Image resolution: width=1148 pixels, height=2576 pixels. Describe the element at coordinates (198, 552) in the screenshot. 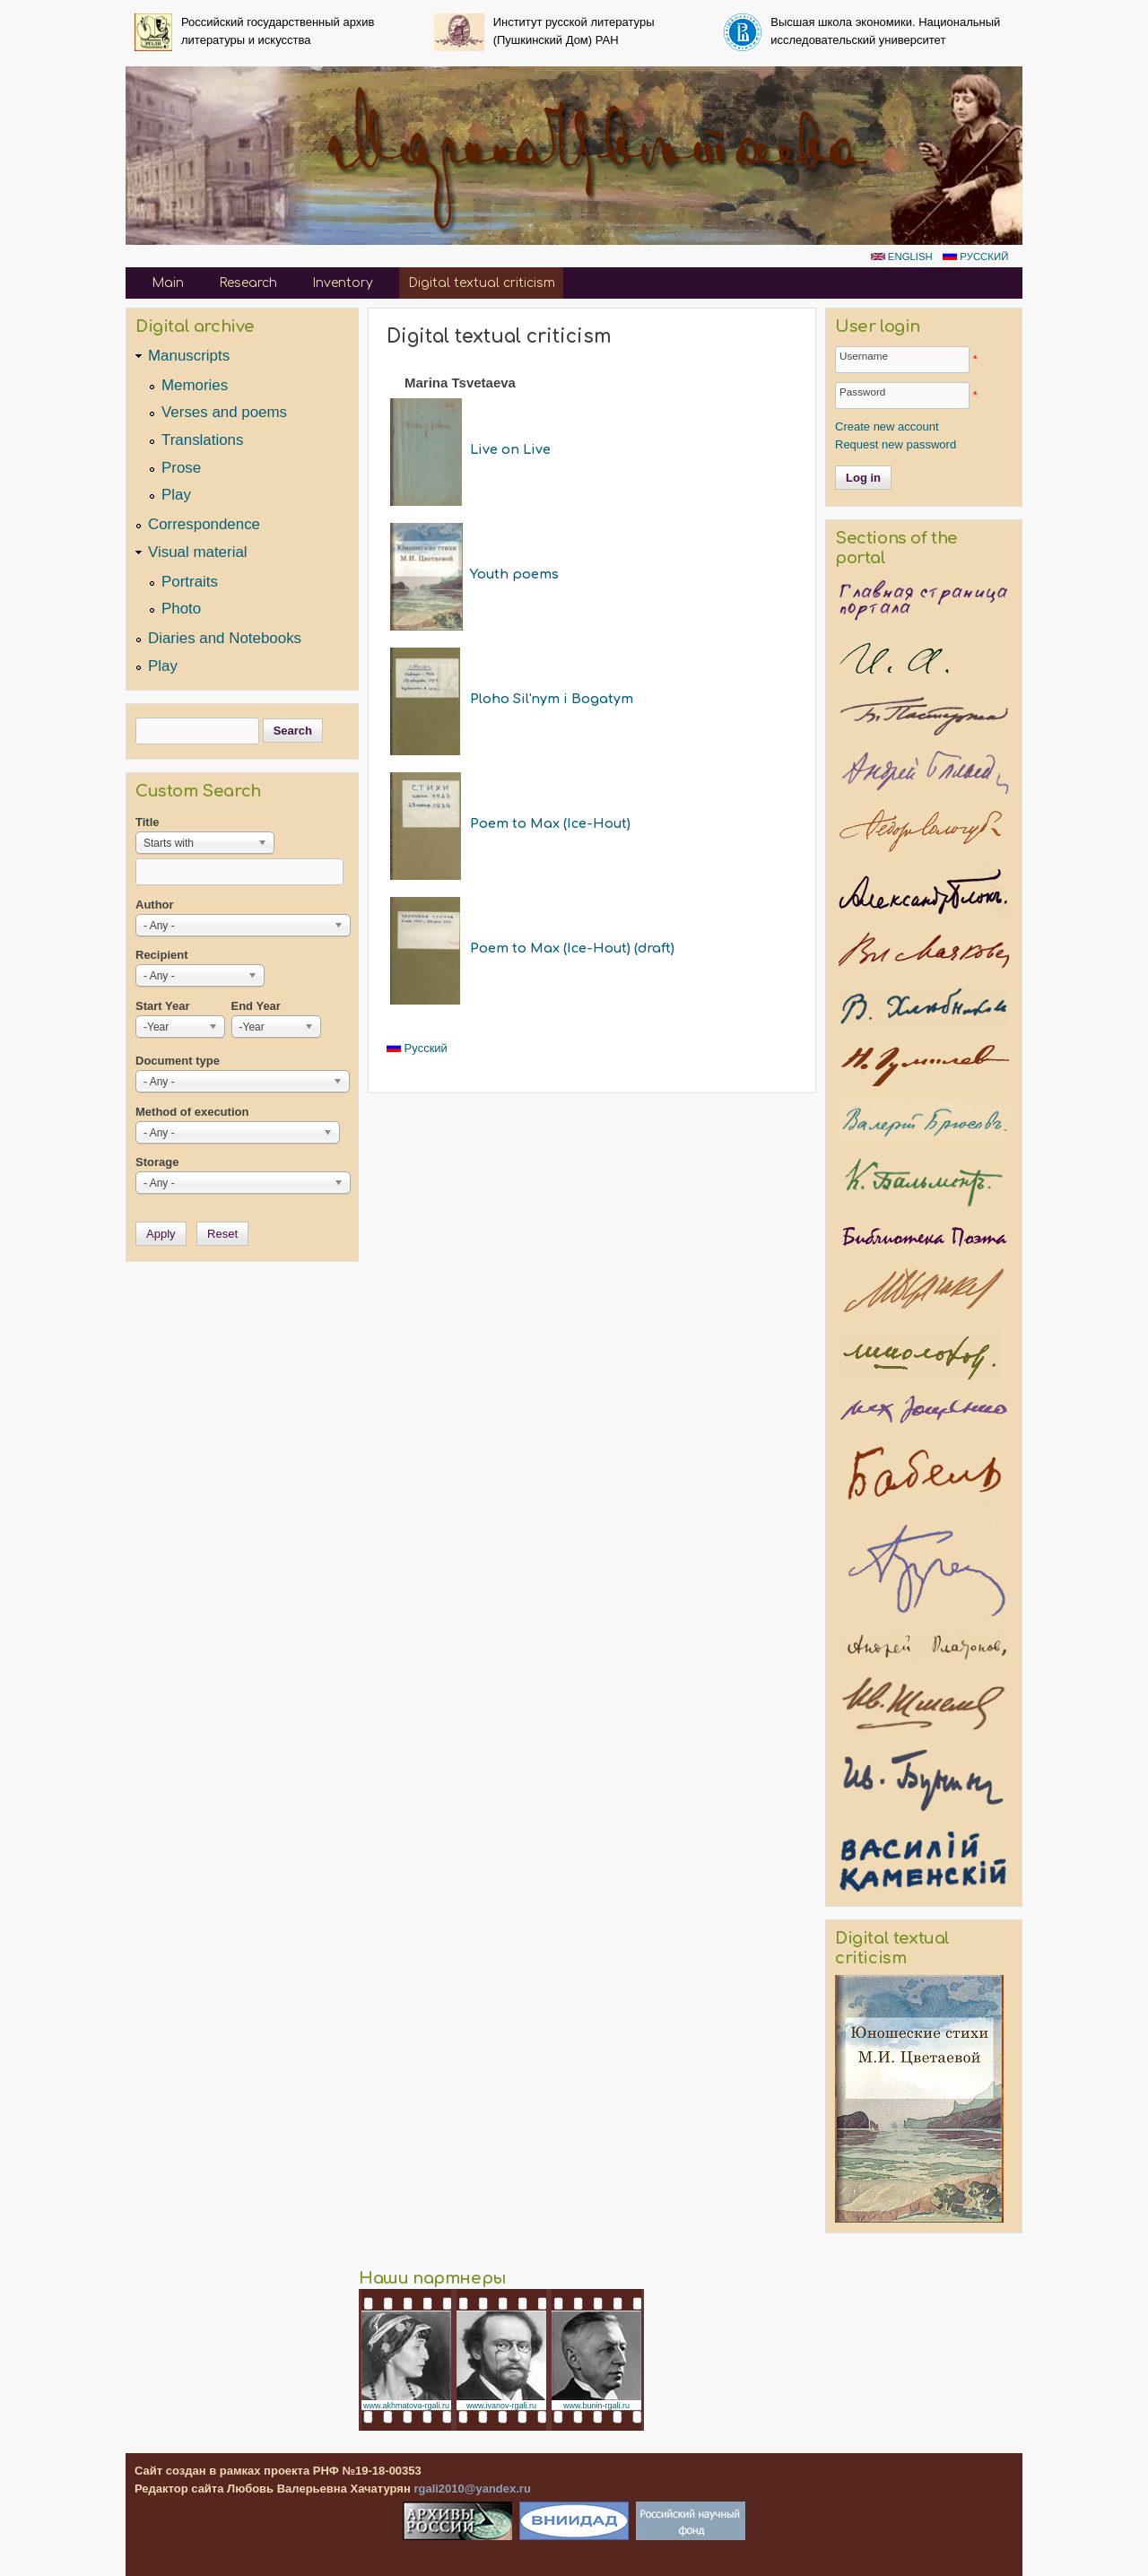

I see `Visual material` at that location.